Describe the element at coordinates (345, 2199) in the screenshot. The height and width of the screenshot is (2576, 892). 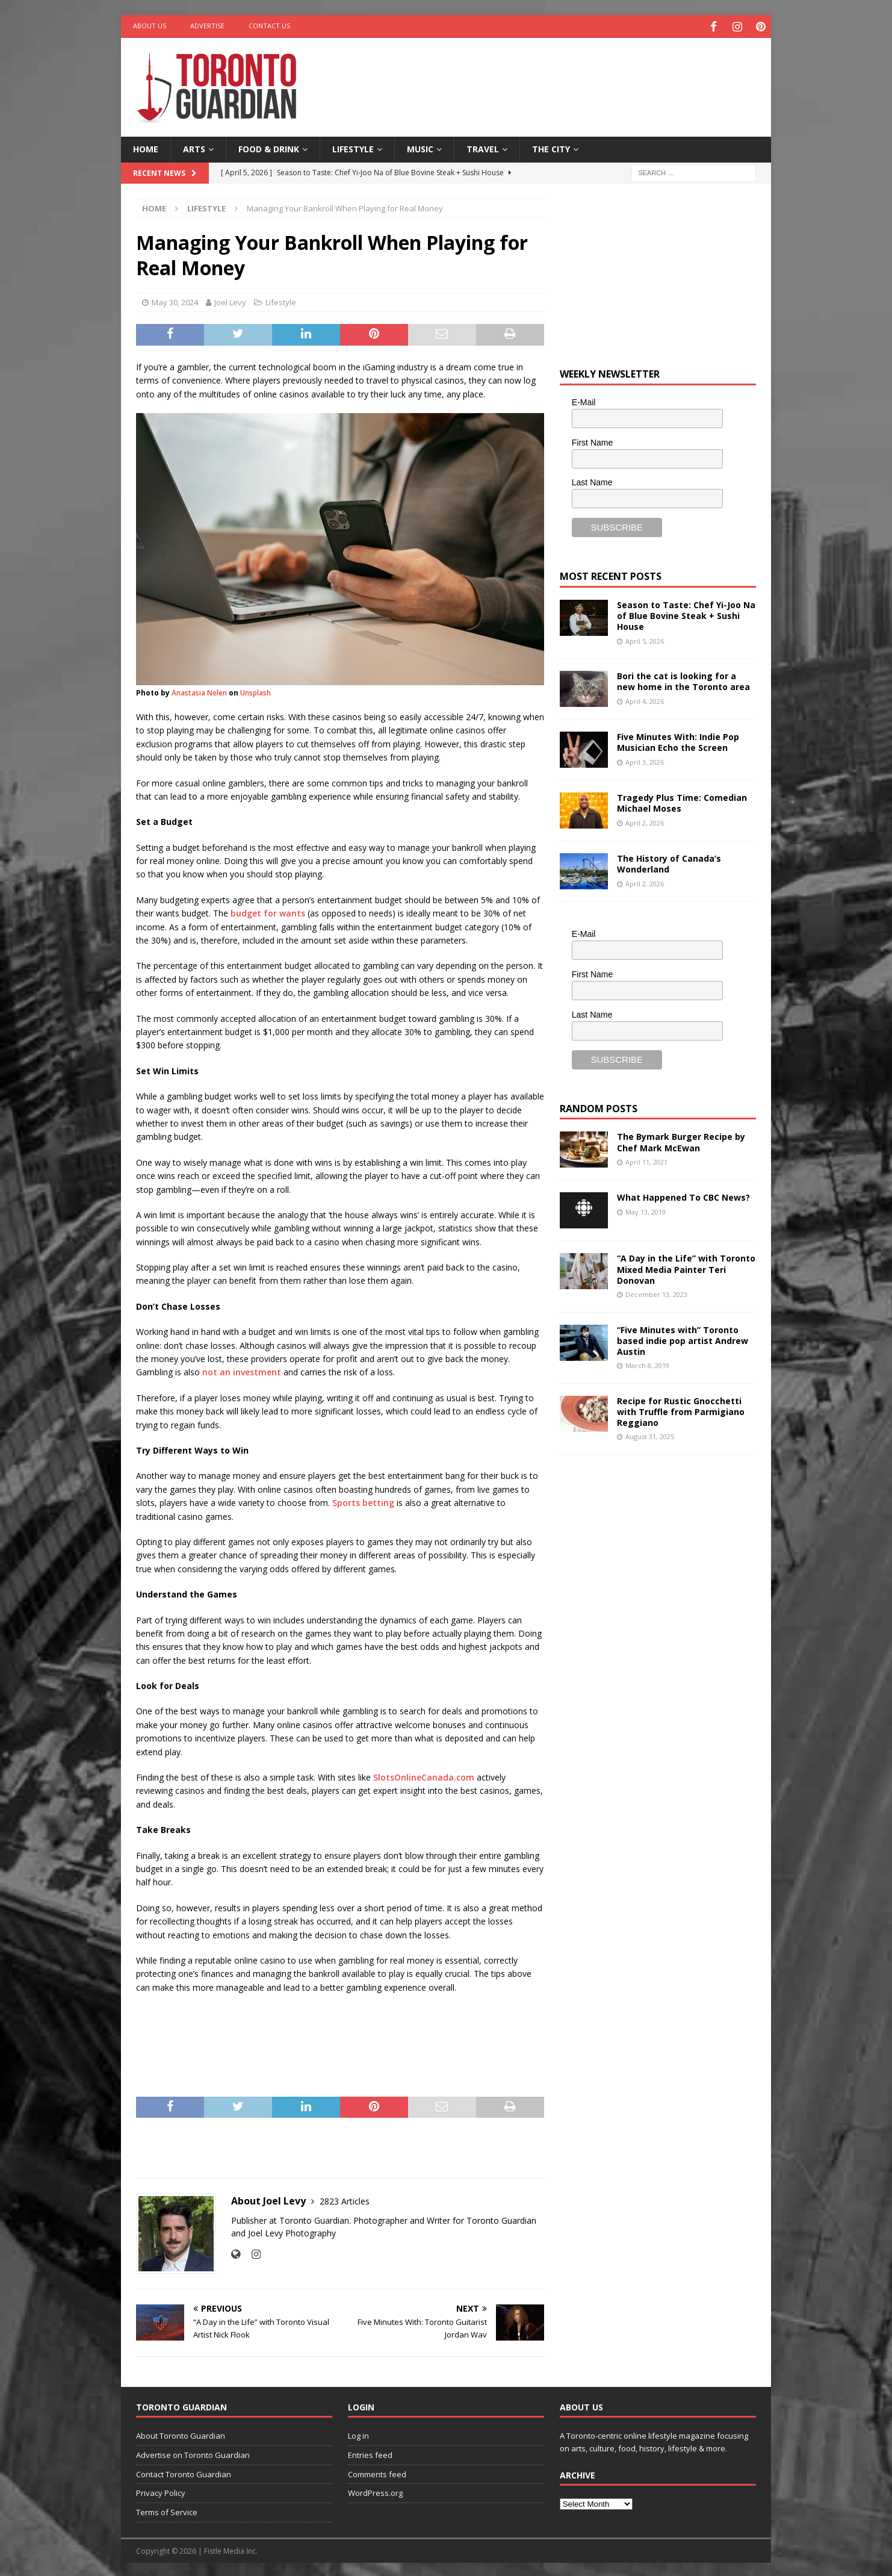
I see `2823 Articles` at that location.